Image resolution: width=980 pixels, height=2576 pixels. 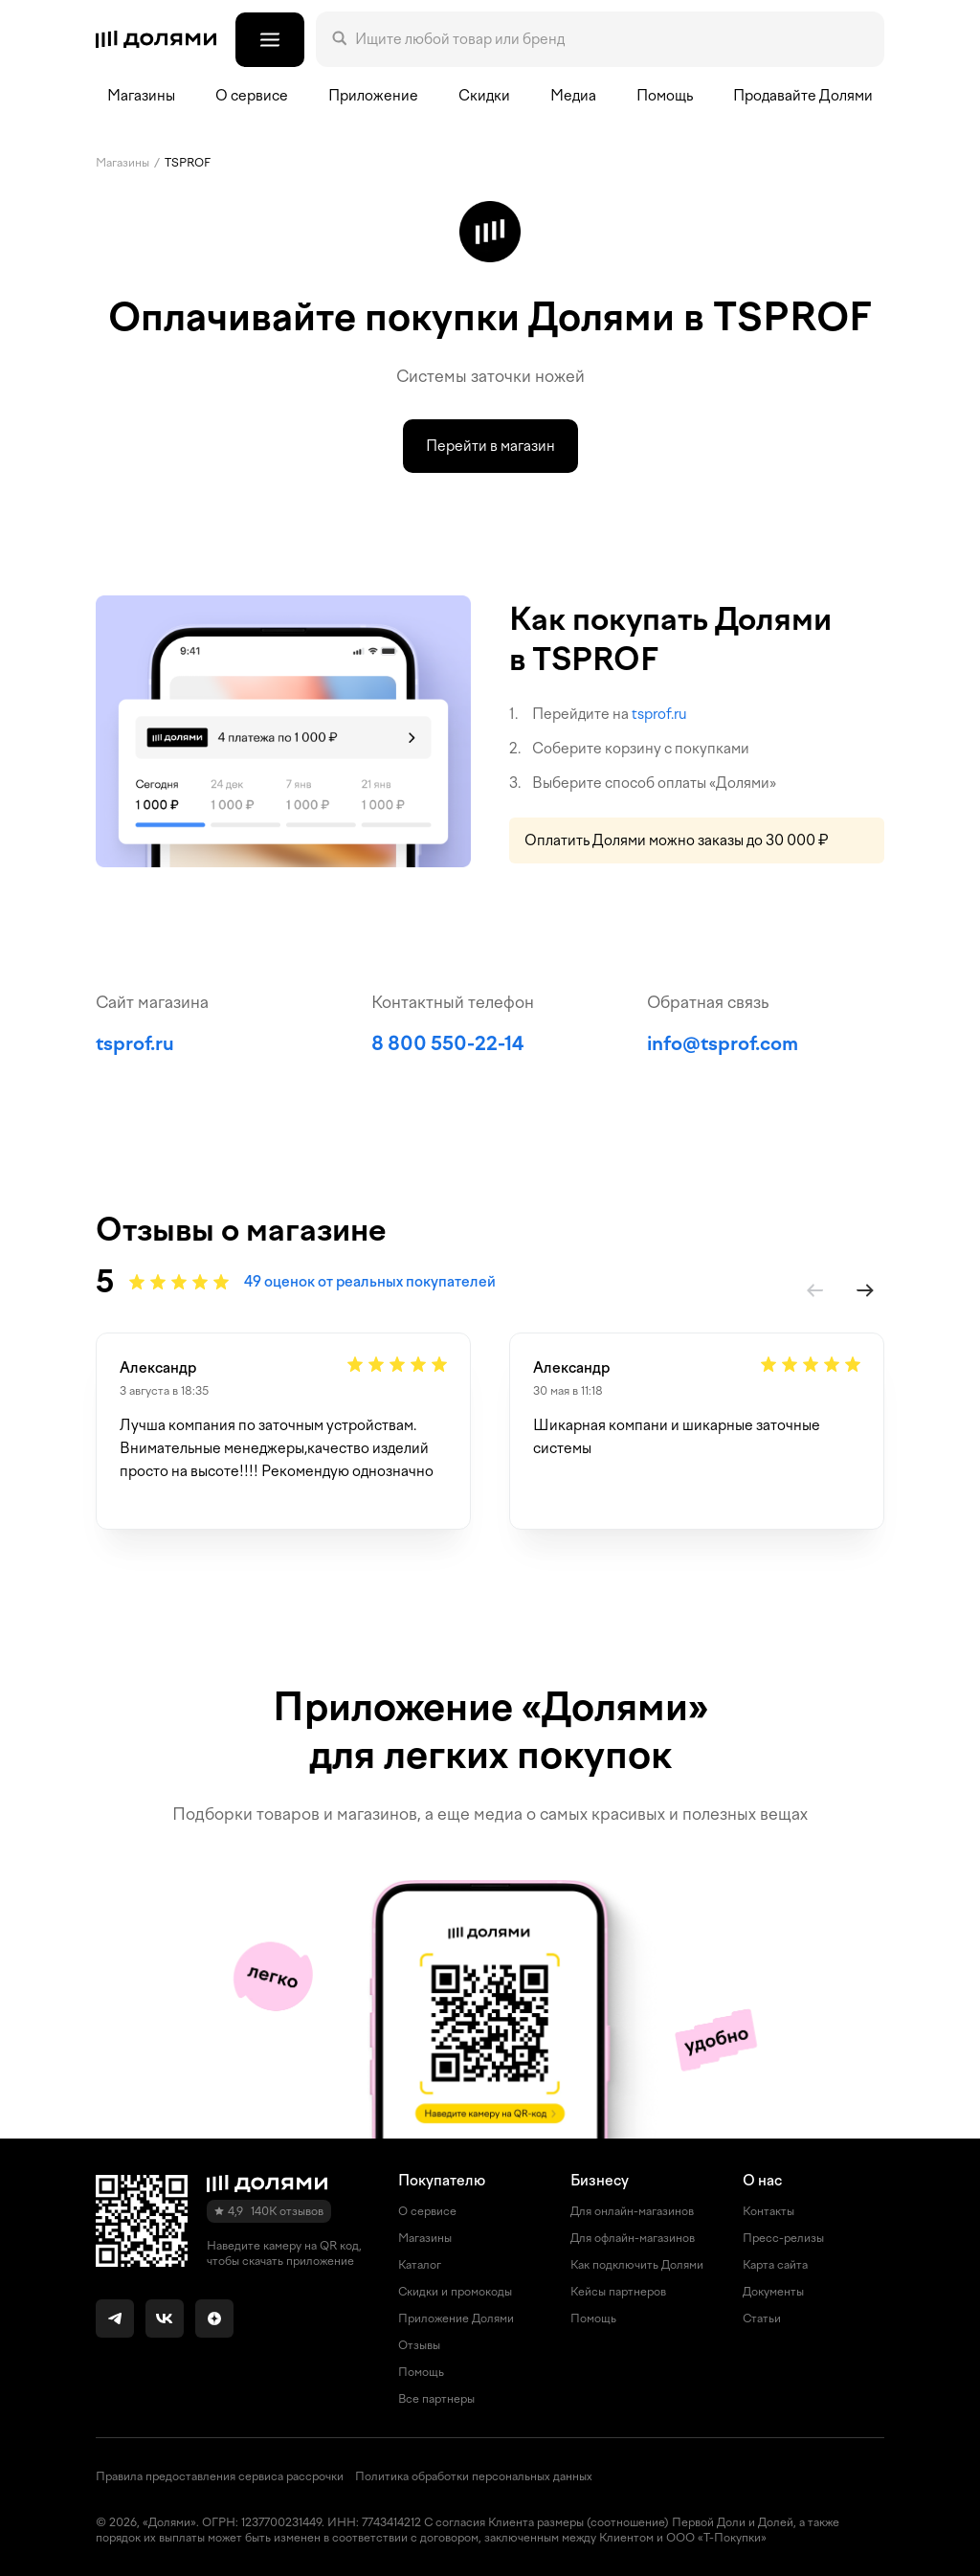 What do you see at coordinates (427, 2211) in the screenshot?
I see `О сервисе` at bounding box center [427, 2211].